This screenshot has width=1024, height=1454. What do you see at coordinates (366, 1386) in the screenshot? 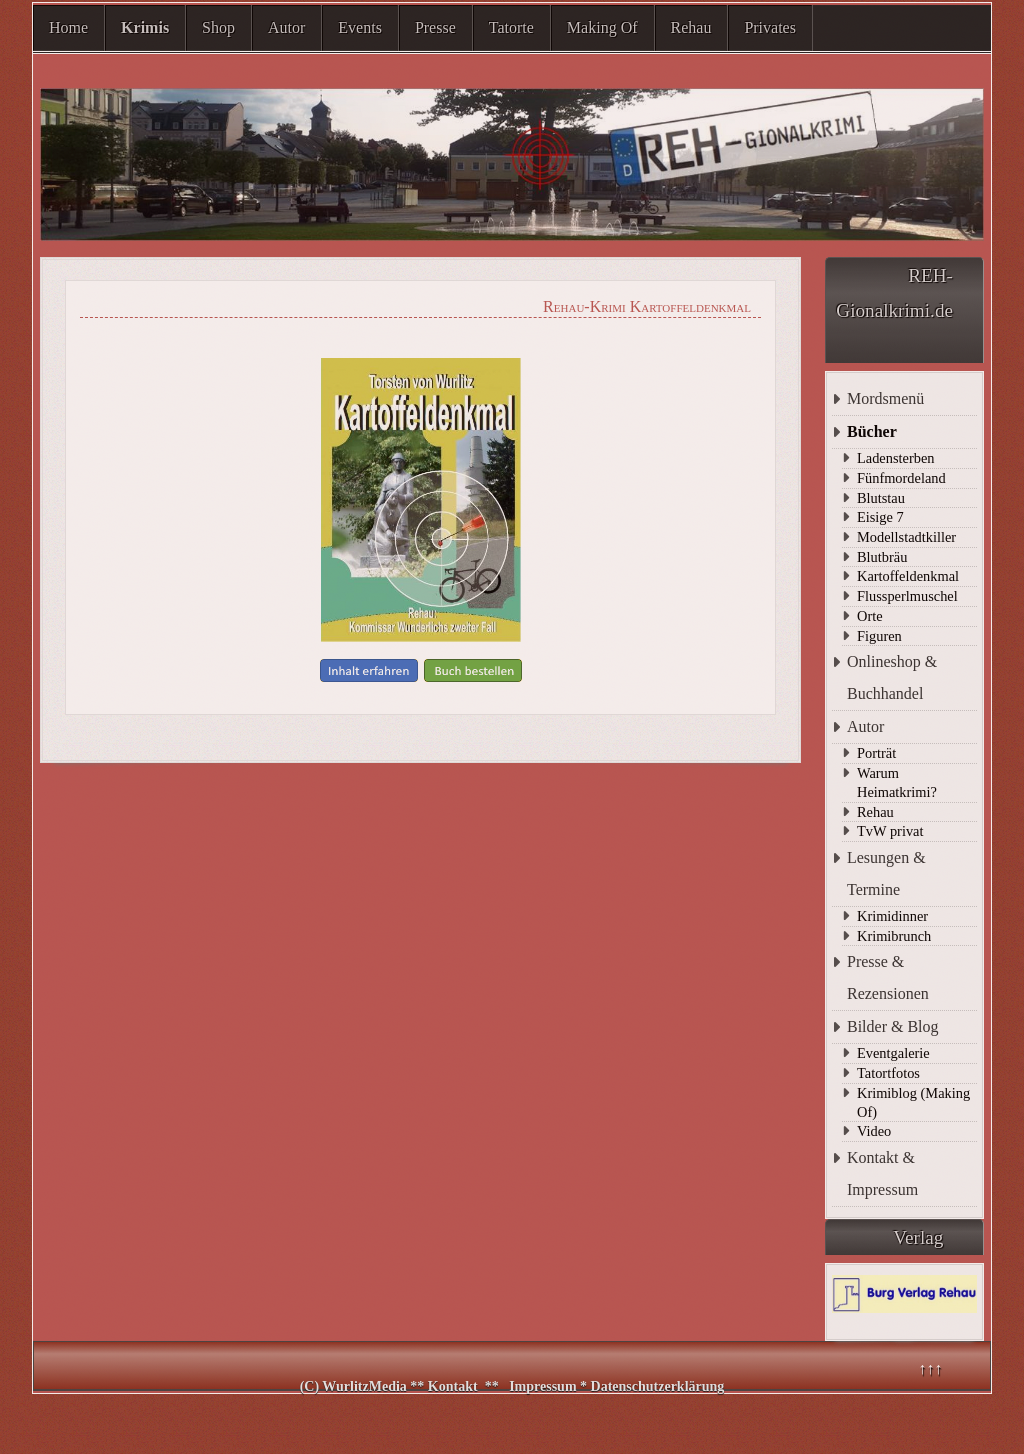
I see `WurlitzMedia` at bounding box center [366, 1386].